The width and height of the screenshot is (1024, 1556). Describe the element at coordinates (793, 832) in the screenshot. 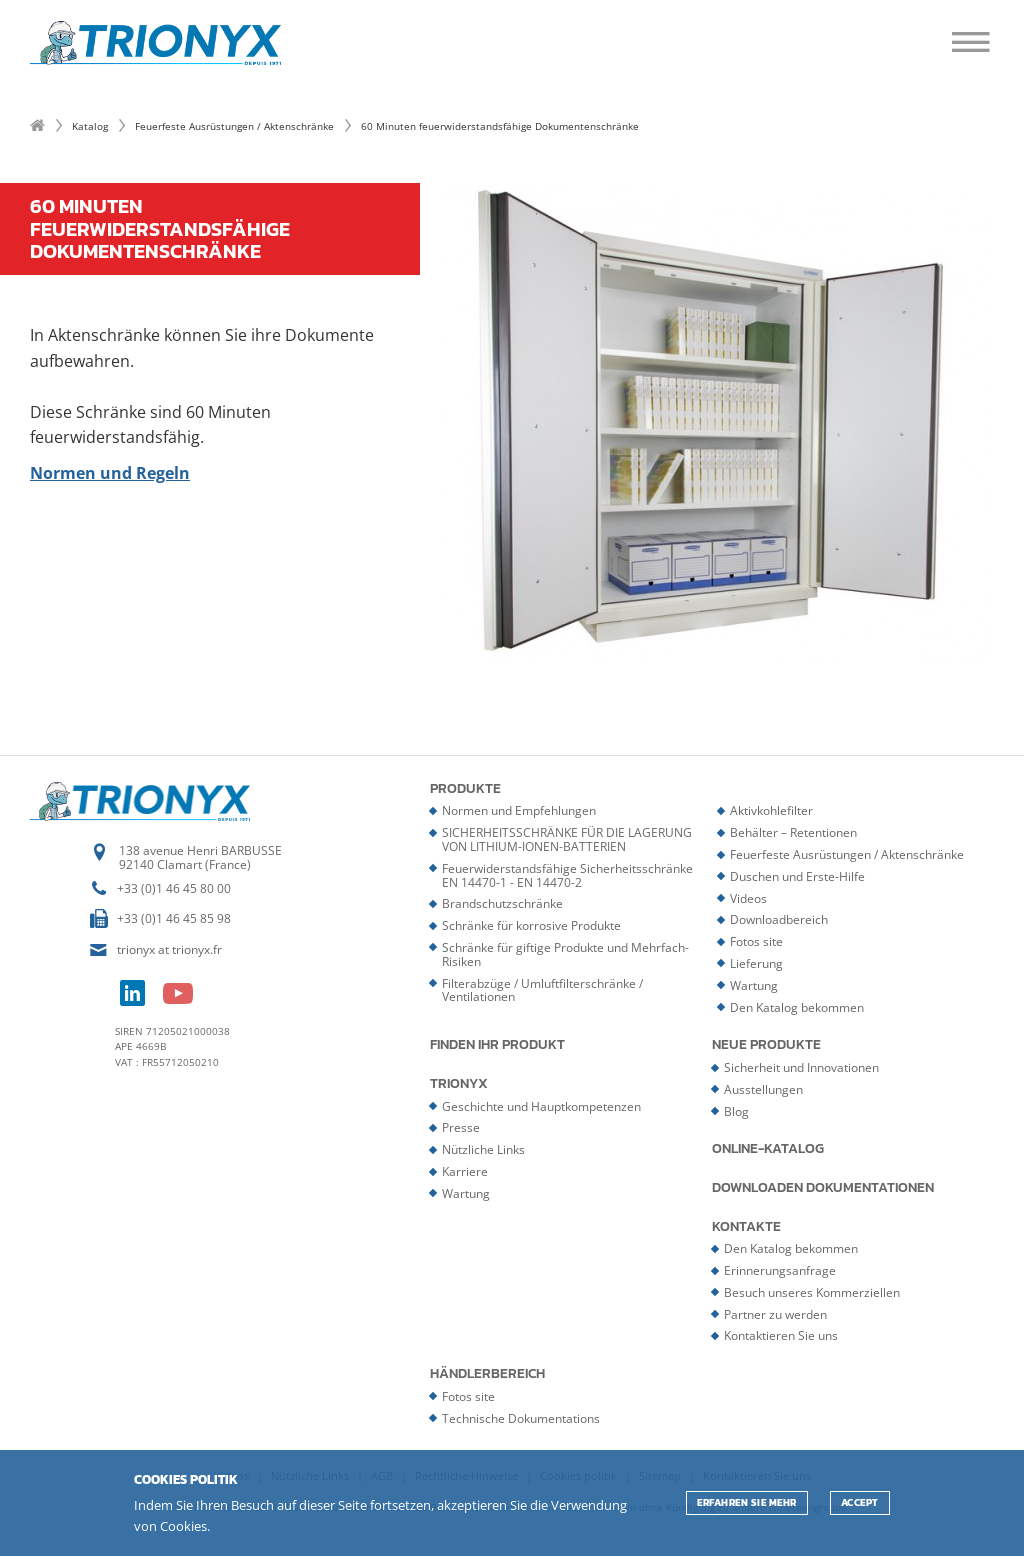

I see `Behälter – Retentionen` at that location.